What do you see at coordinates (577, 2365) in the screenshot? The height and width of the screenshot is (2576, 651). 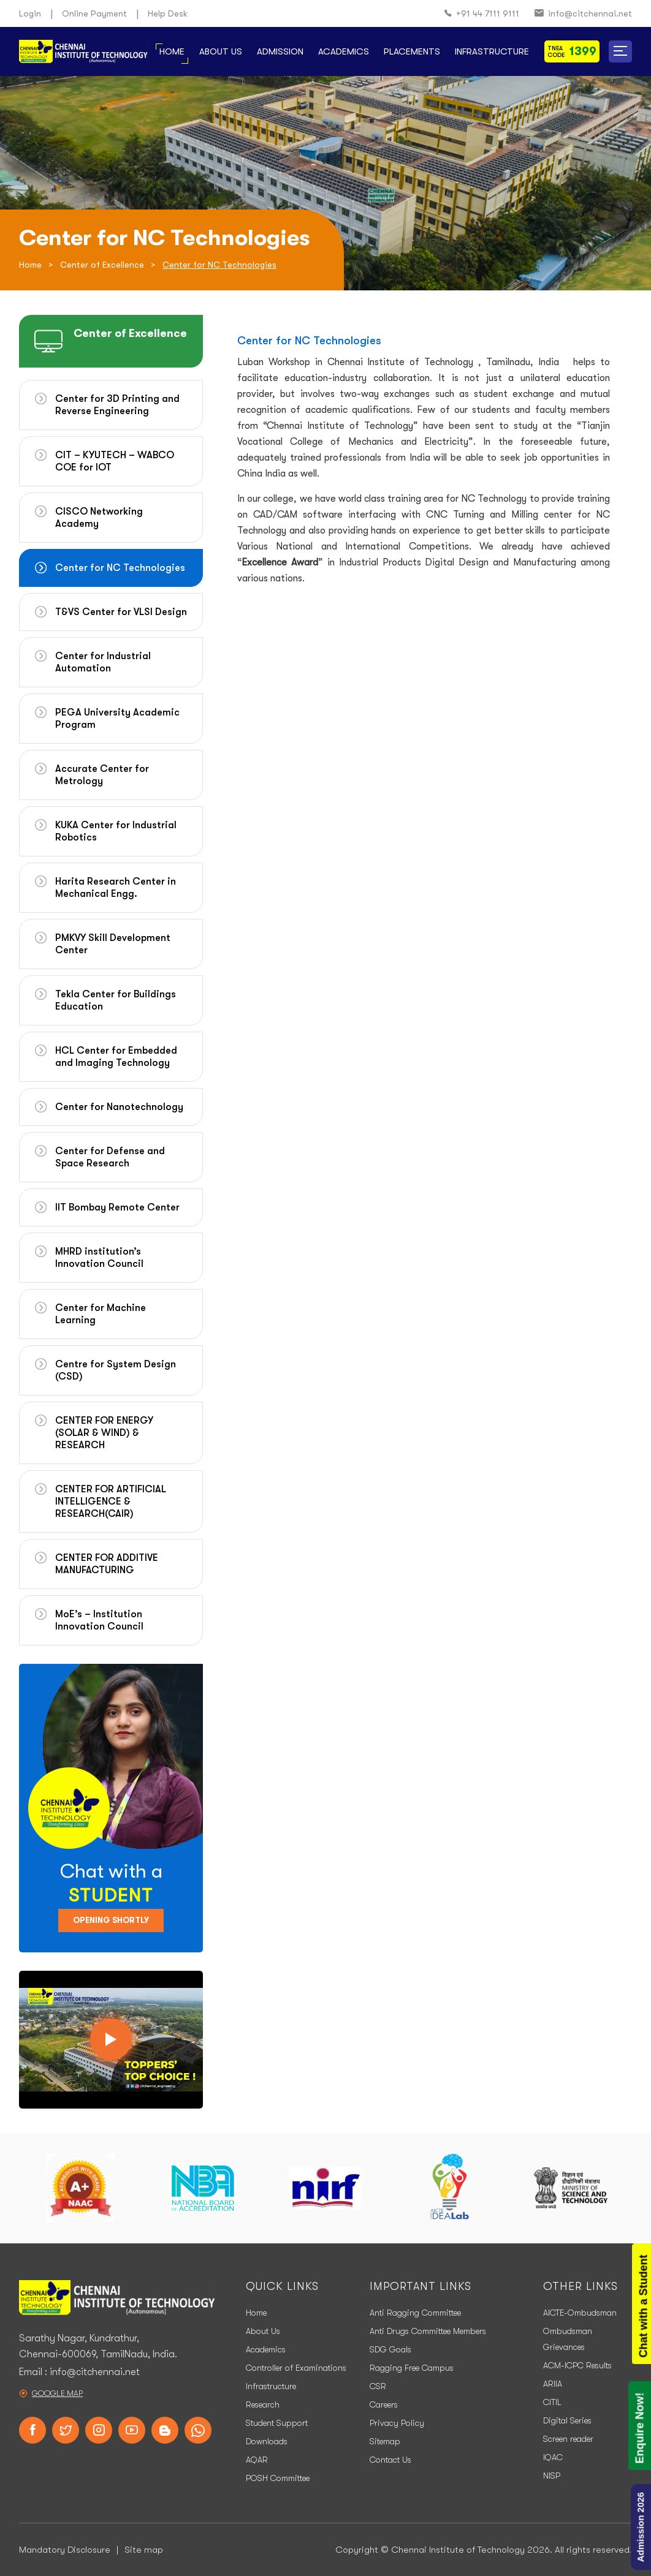 I see `ACM-ICPC Results` at bounding box center [577, 2365].